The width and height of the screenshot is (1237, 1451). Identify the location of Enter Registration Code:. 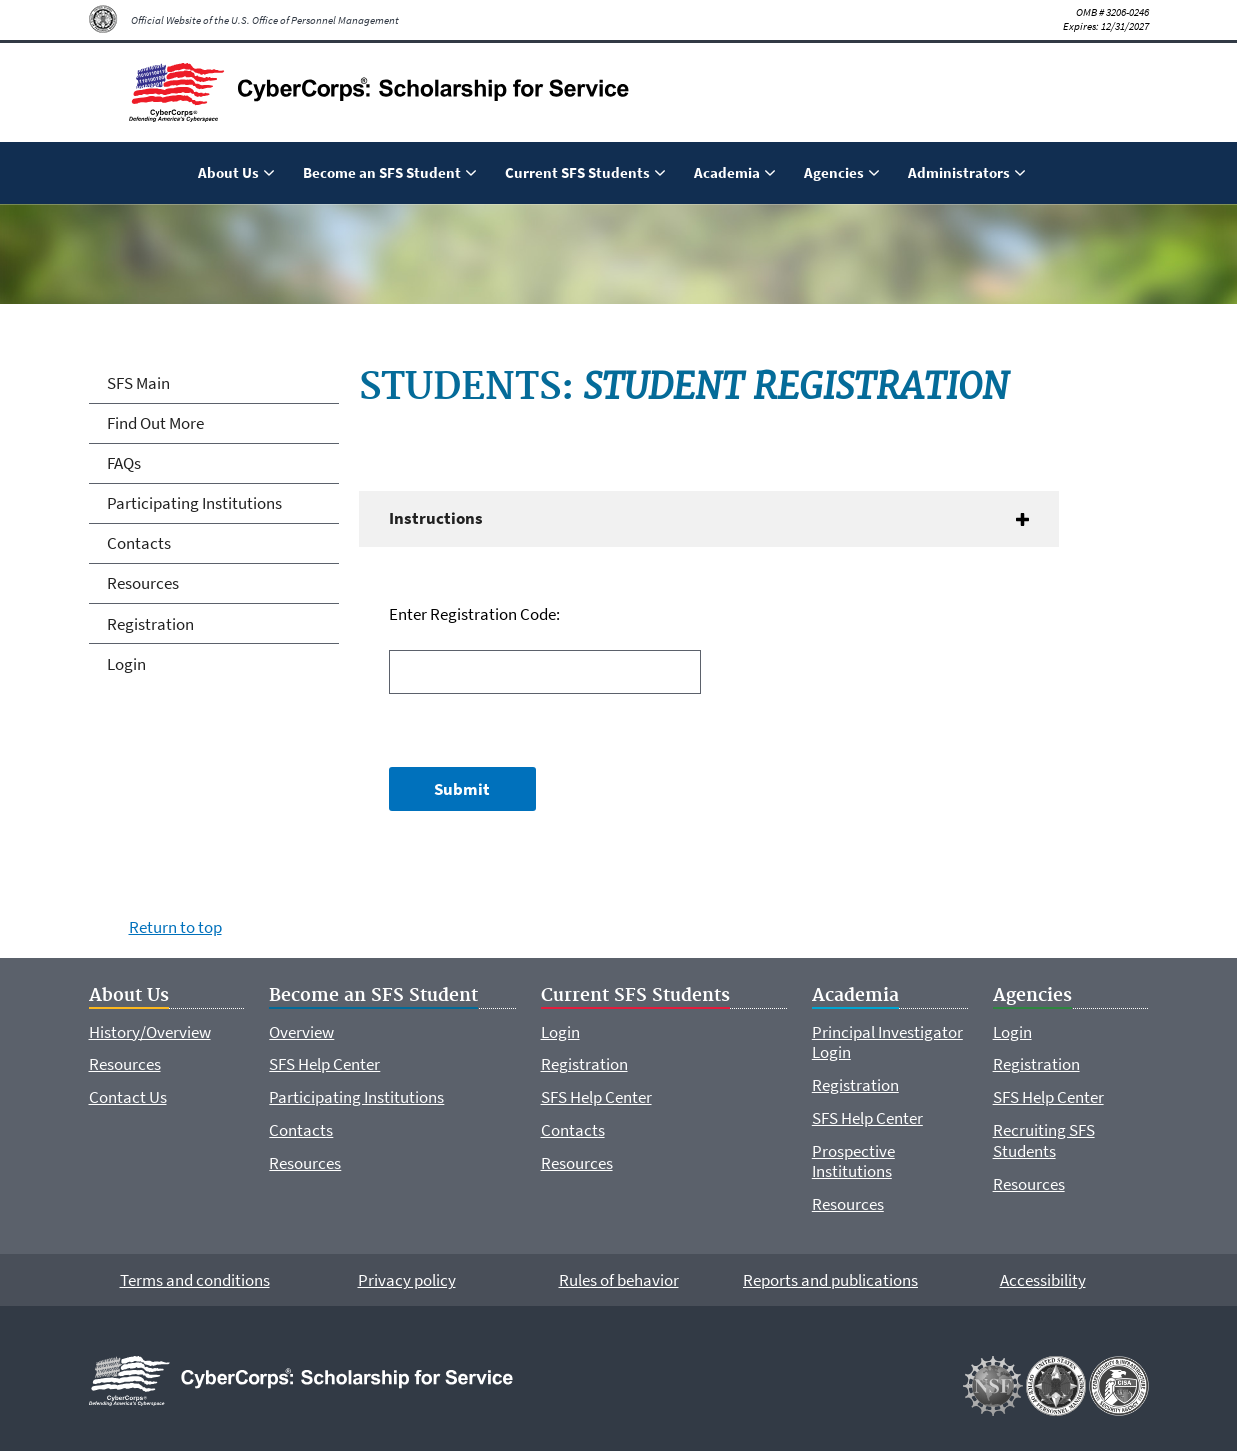
(474, 614).